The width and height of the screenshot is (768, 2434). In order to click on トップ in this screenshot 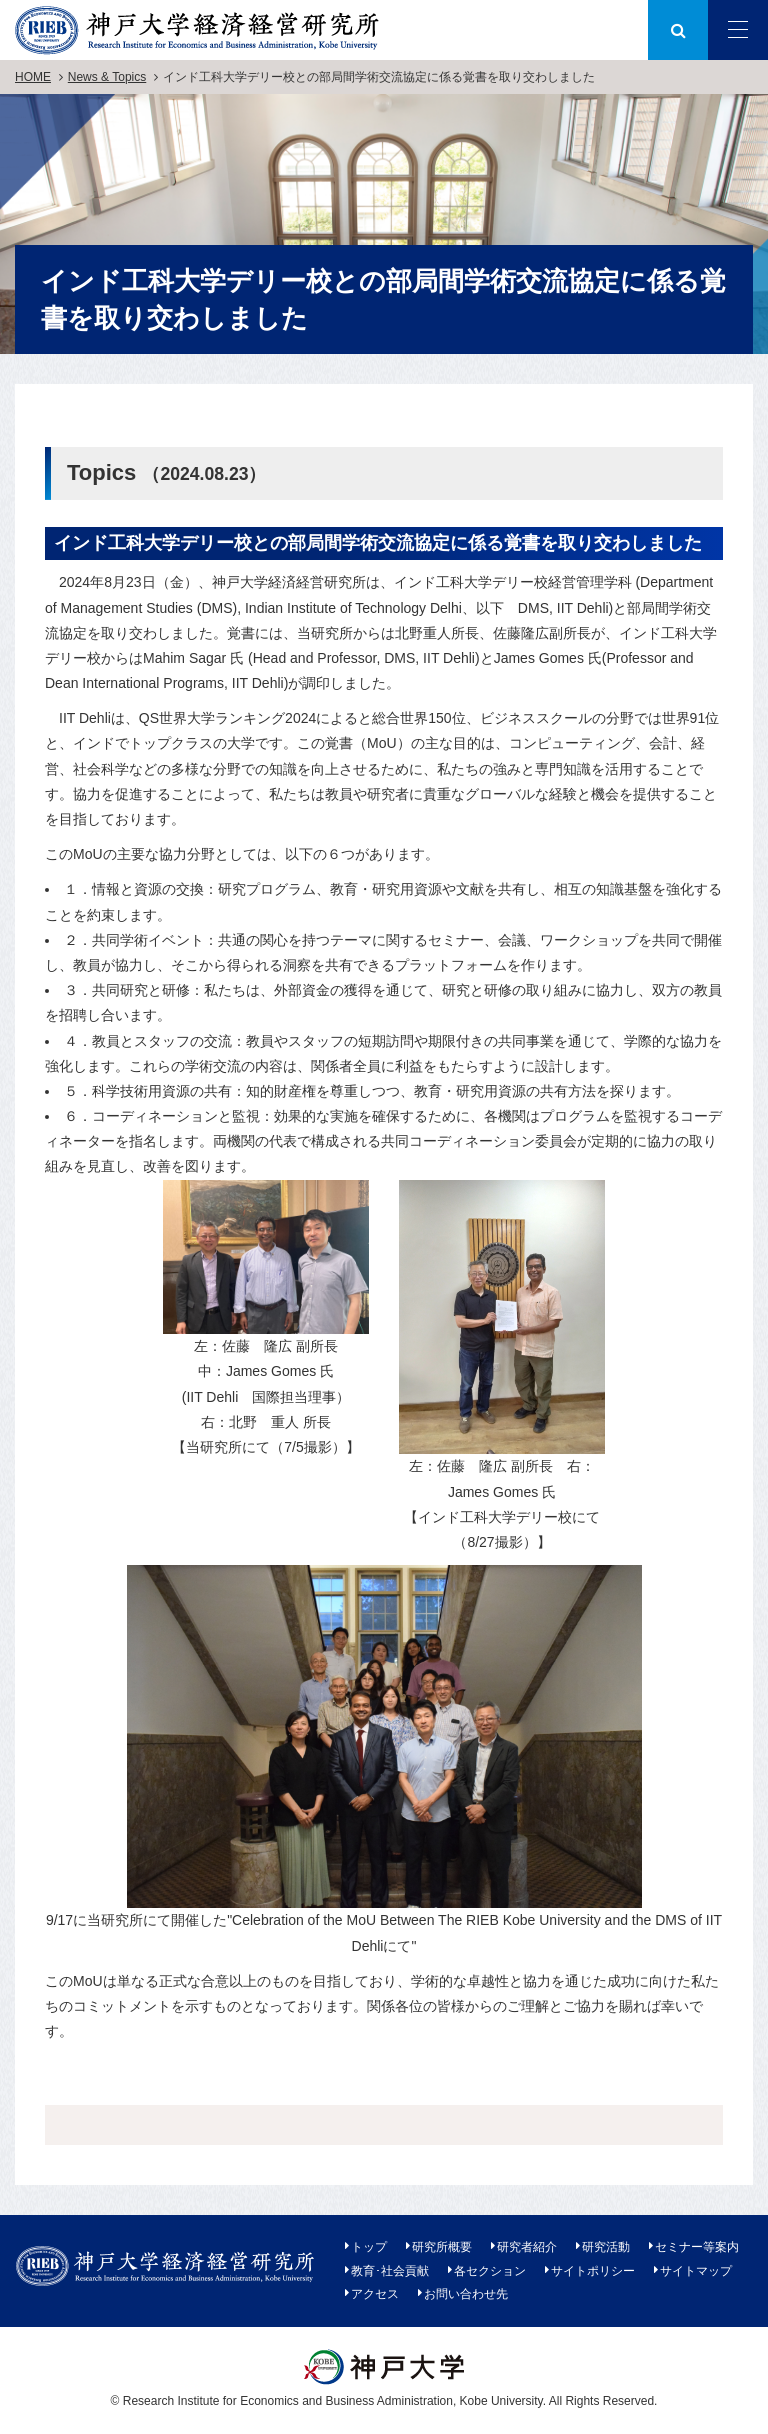, I will do `click(369, 2247)`.